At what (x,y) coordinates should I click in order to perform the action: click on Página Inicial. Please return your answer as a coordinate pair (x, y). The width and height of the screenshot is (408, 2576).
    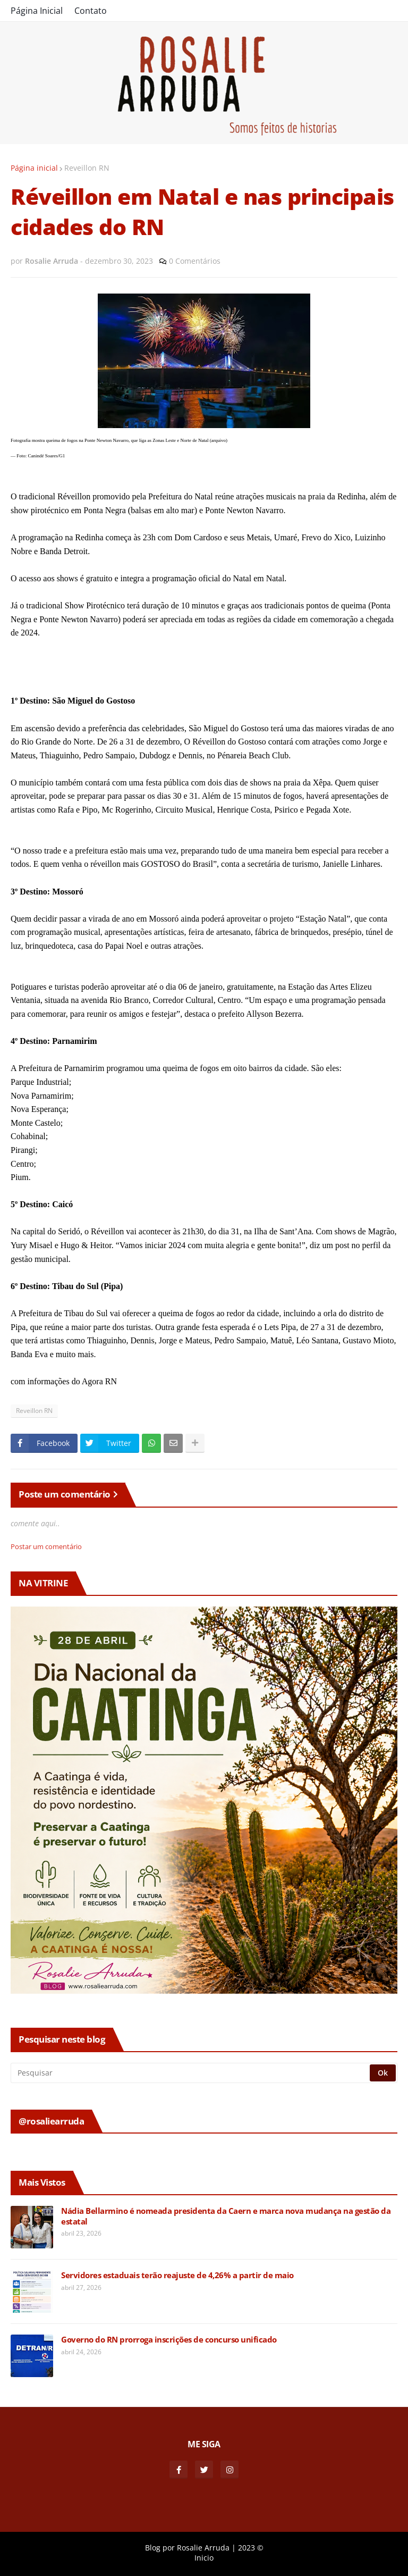
    Looking at the image, I should click on (37, 10).